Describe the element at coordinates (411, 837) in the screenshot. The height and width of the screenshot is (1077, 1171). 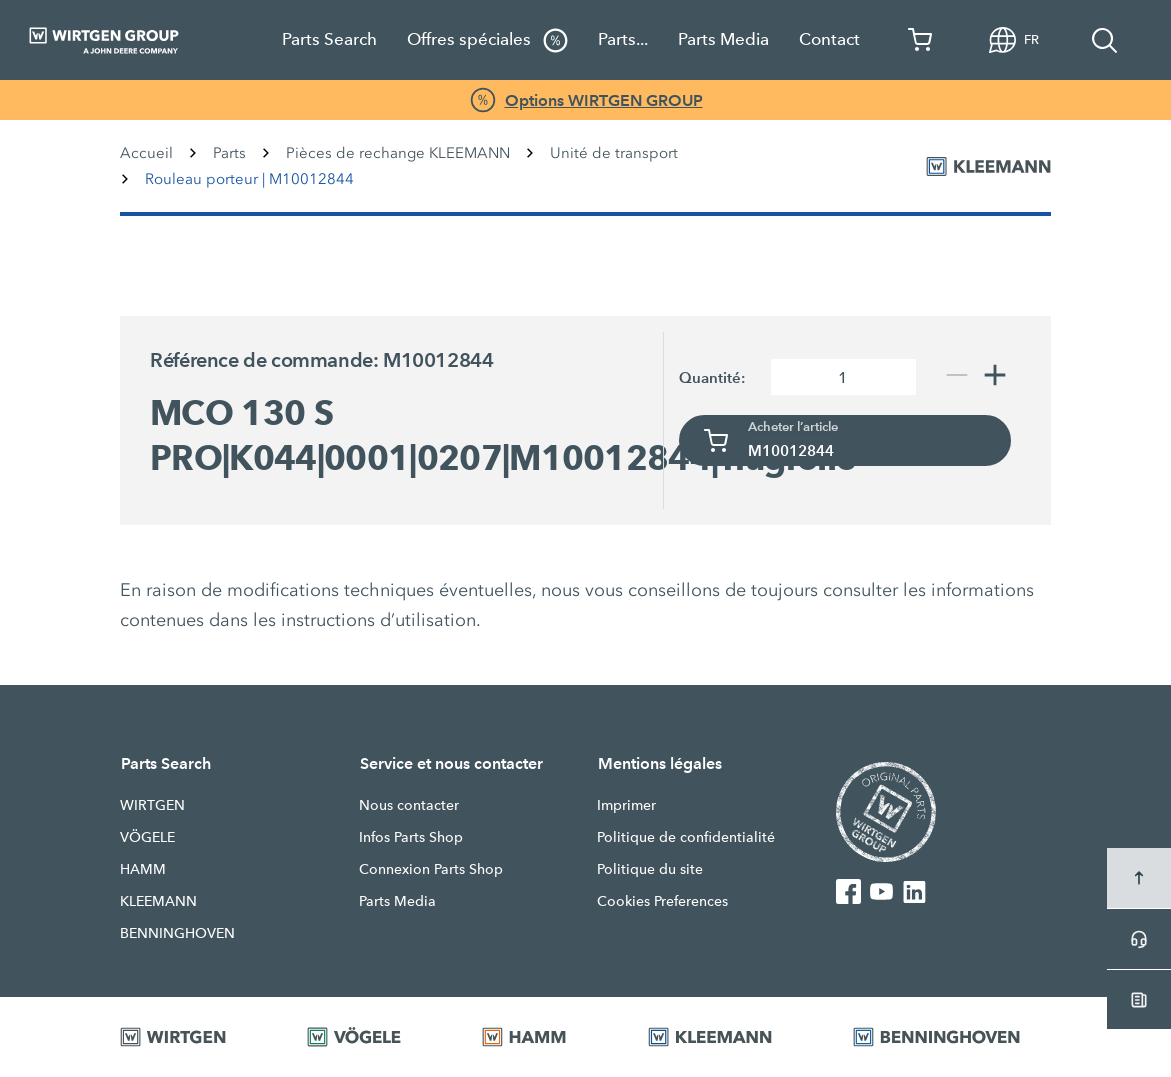
I see `Infos Parts Shop` at that location.